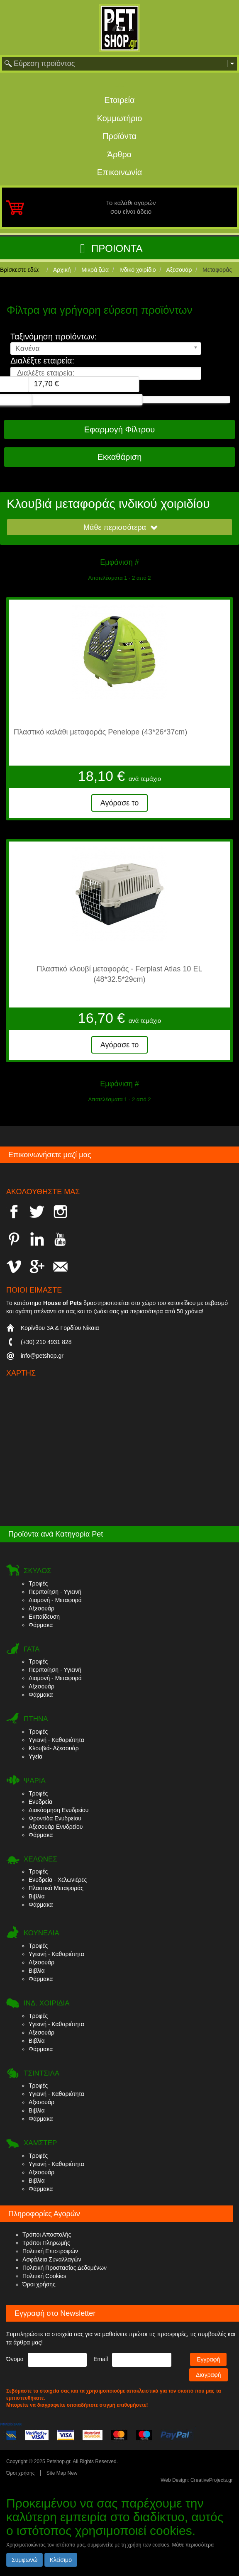  I want to click on info@petshop.gr, so click(42, 1355).